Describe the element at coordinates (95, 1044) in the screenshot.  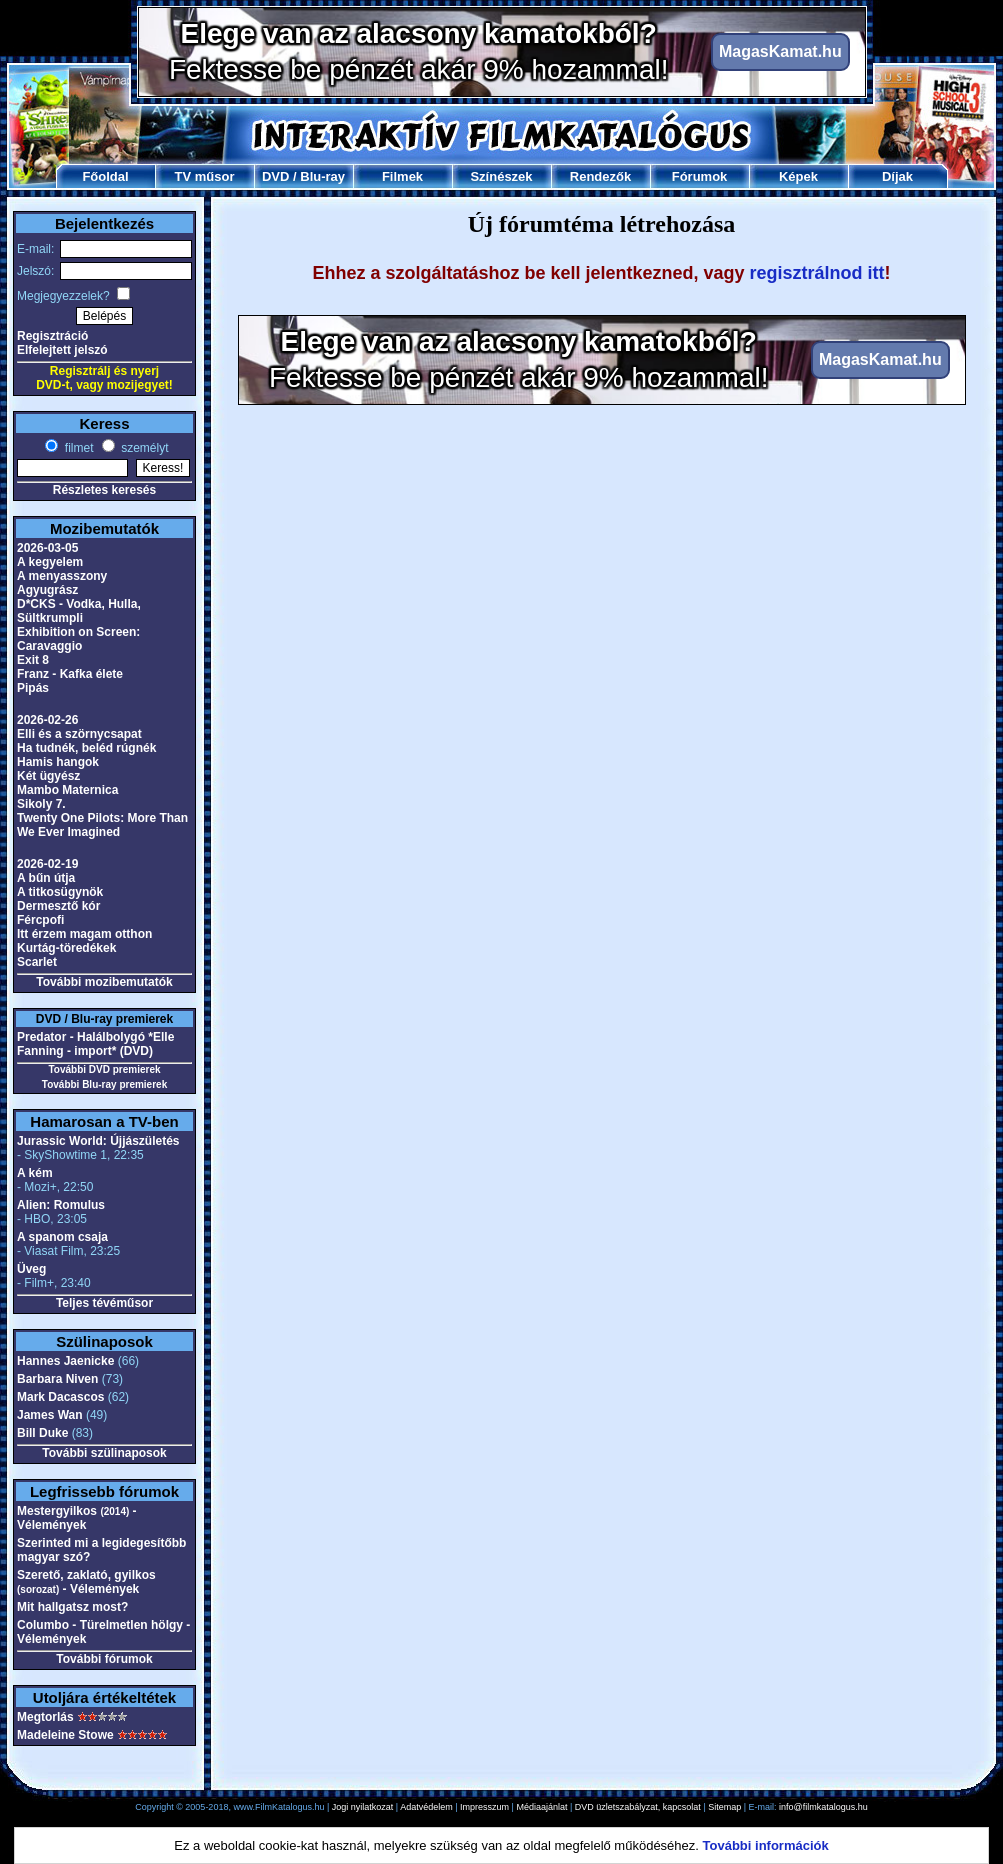
I see `Predator - Halálbolygó *Elle Fanning - import* (DVD)` at that location.